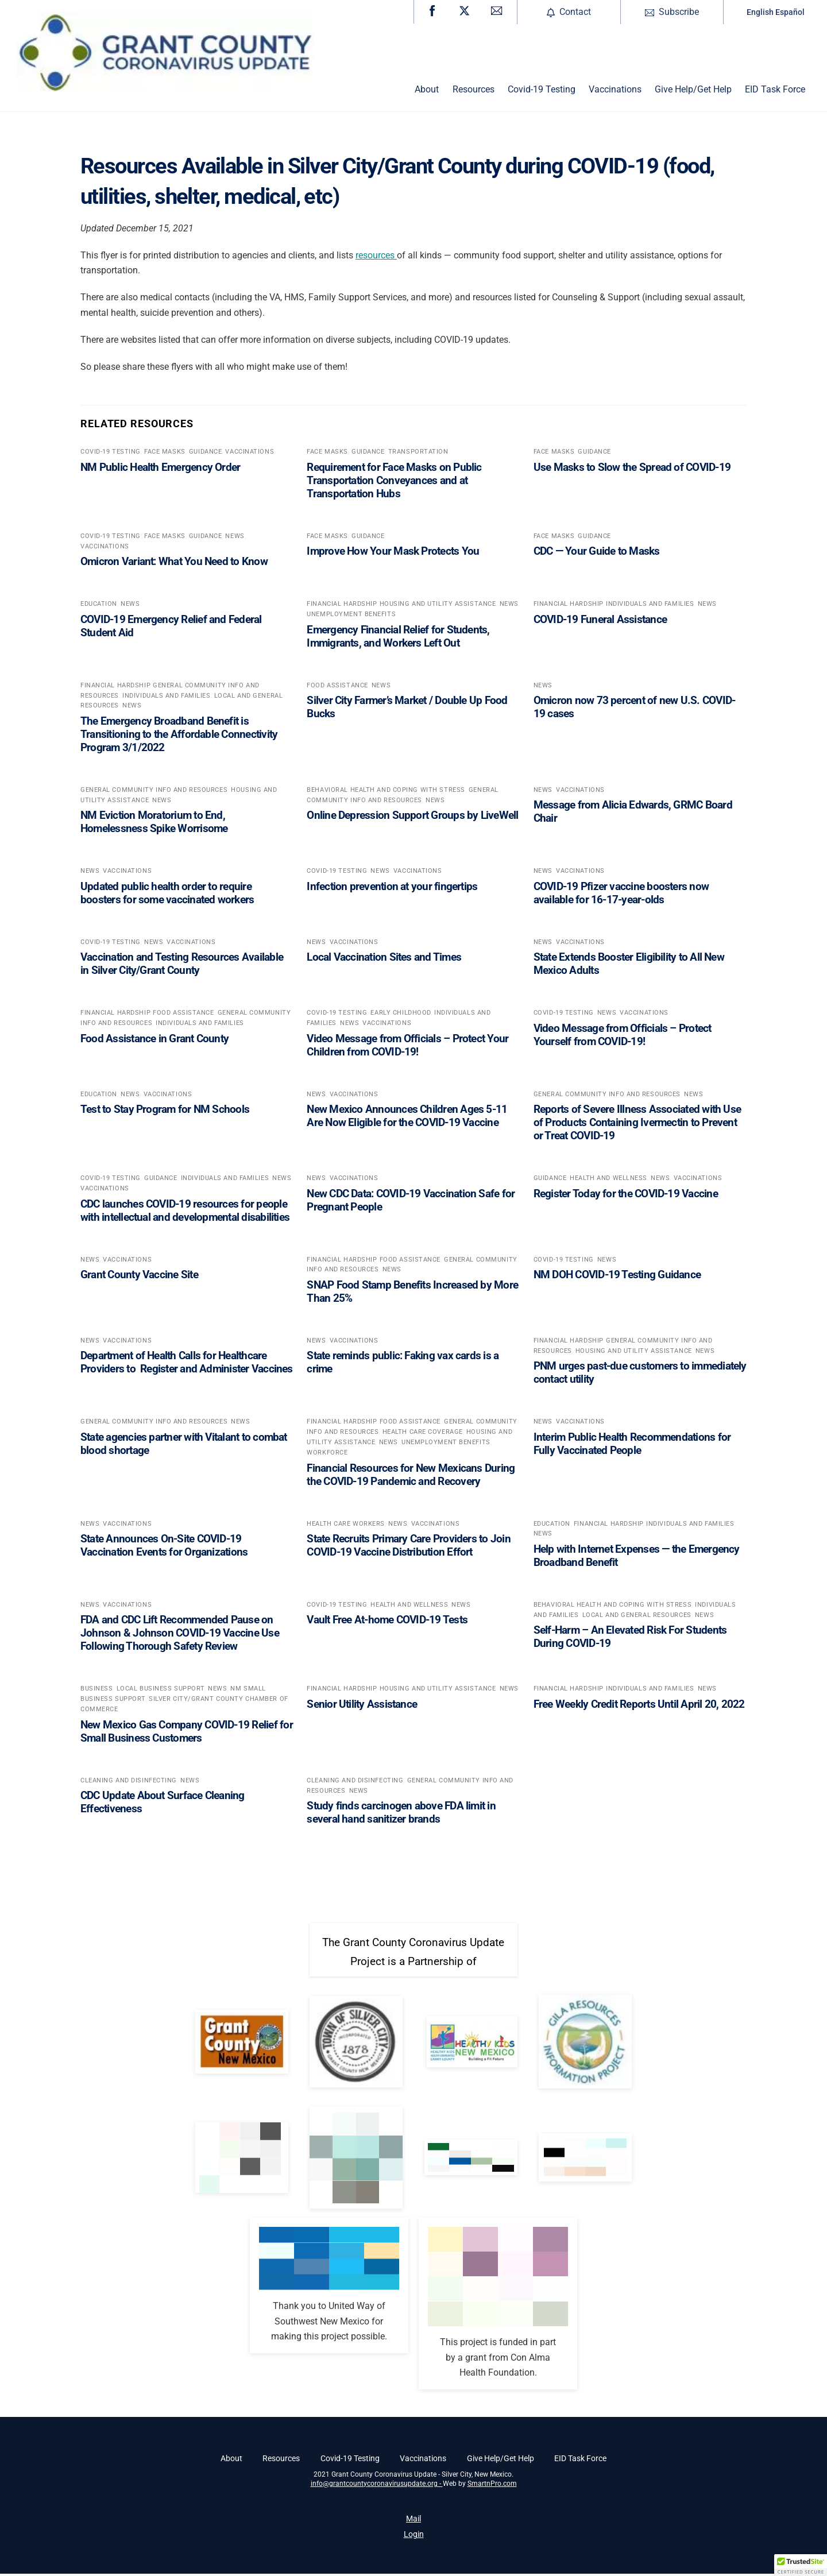 The width and height of the screenshot is (827, 2576). Describe the element at coordinates (98, 606) in the screenshot. I see `Education` at that location.